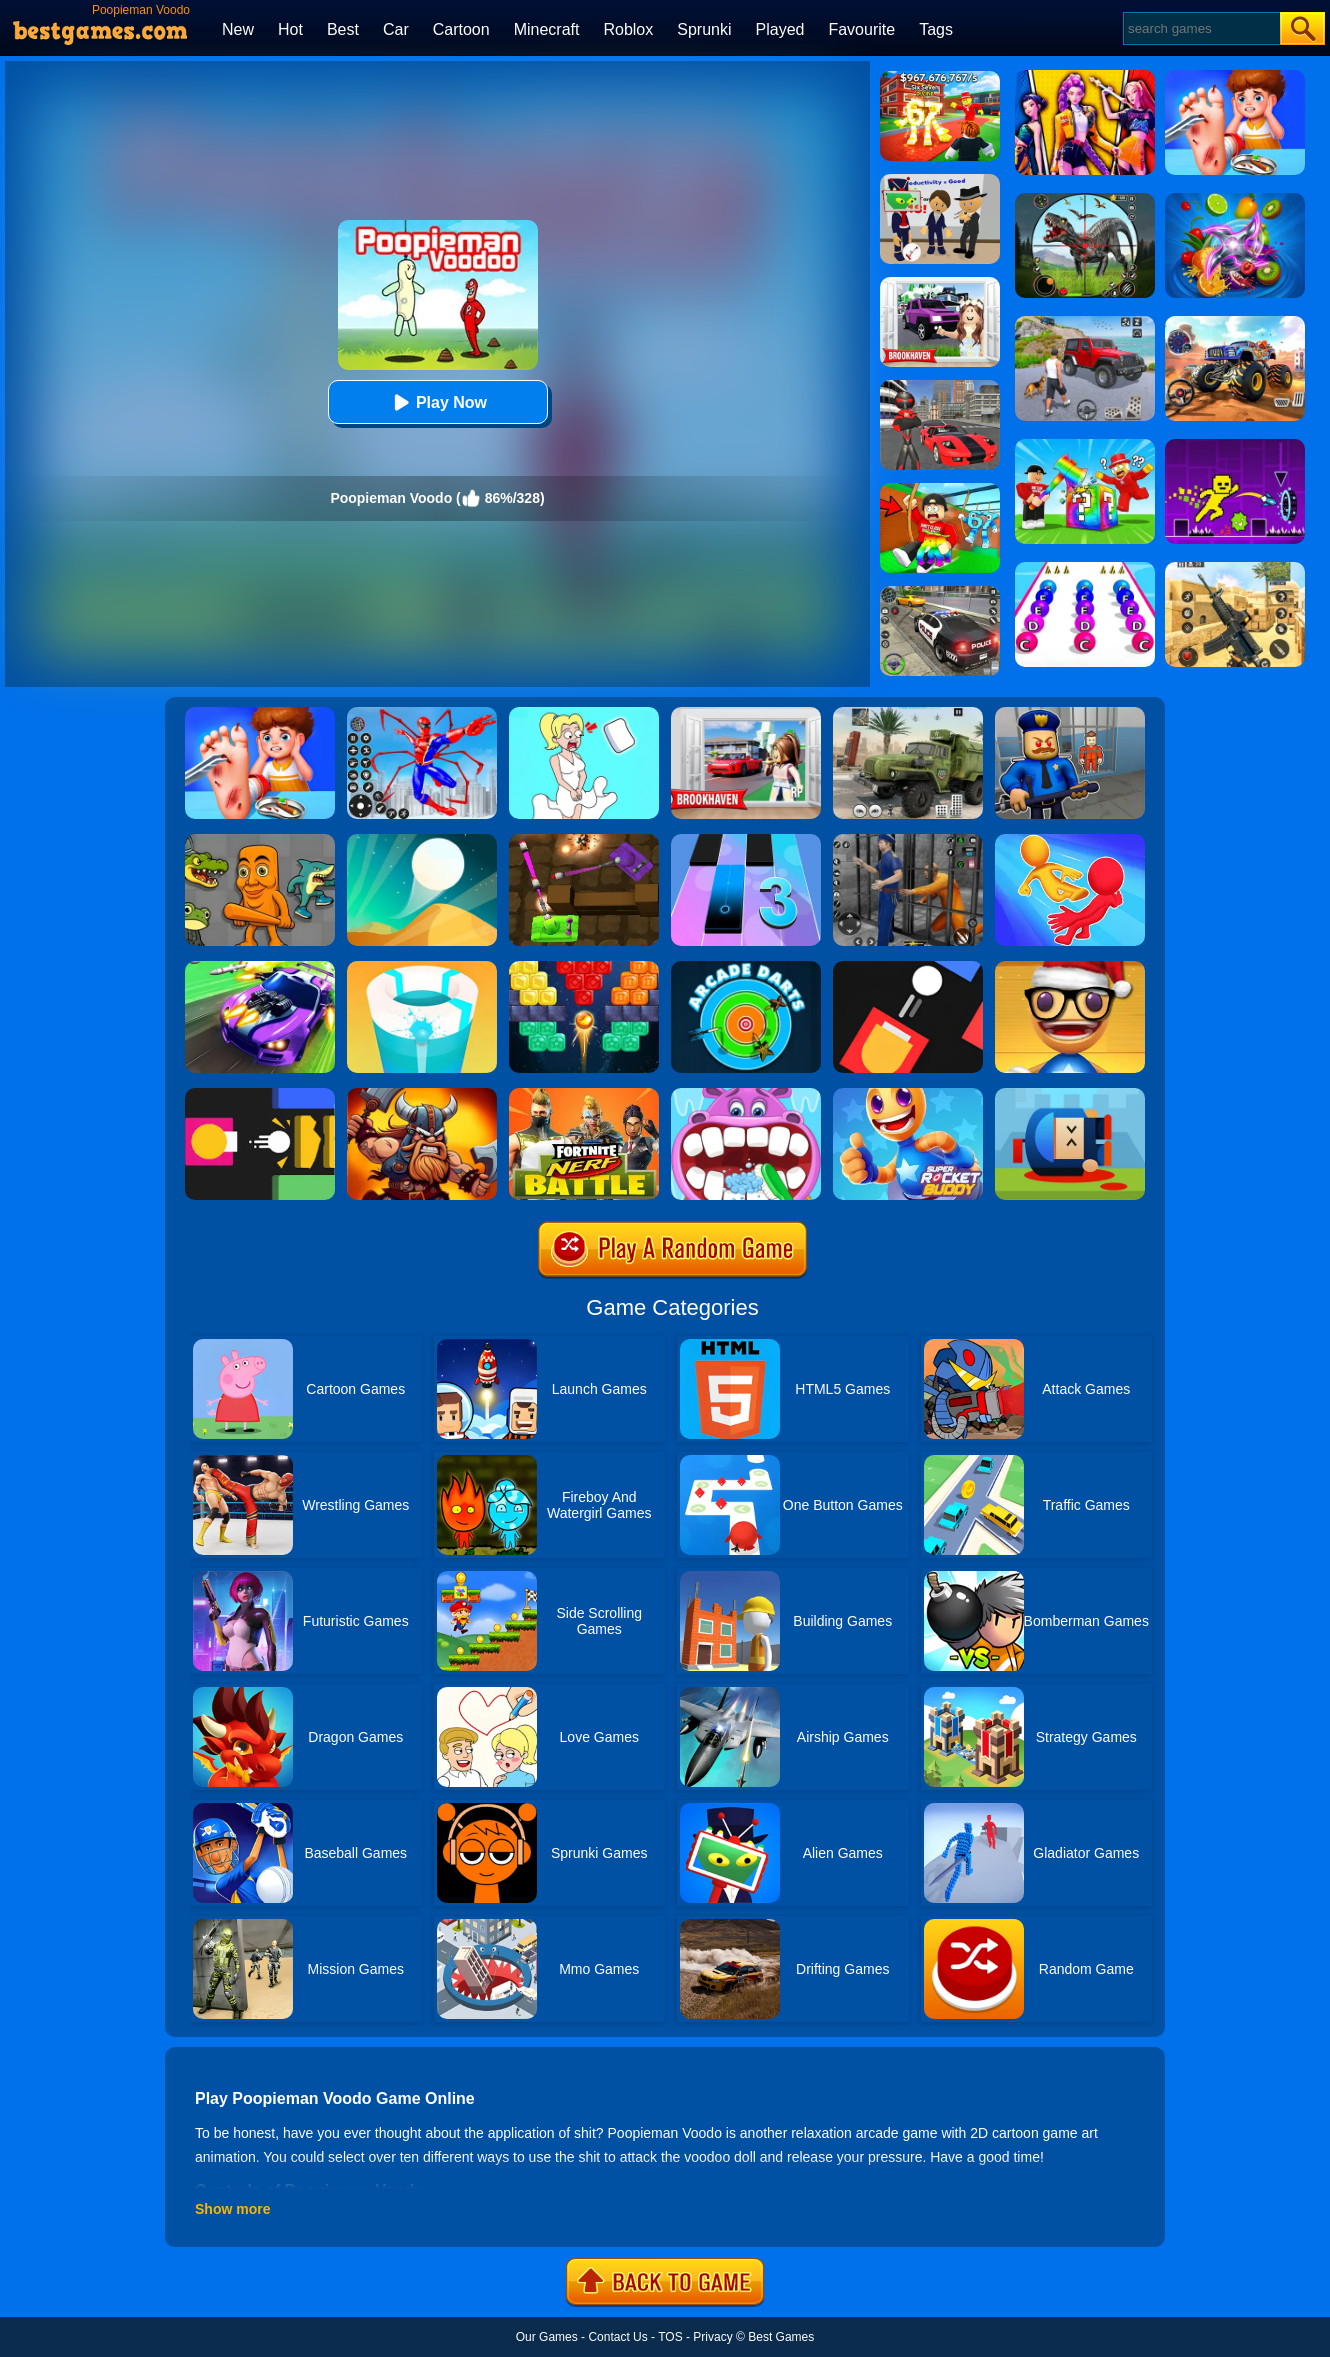  I want to click on Favourite, so click(861, 29).